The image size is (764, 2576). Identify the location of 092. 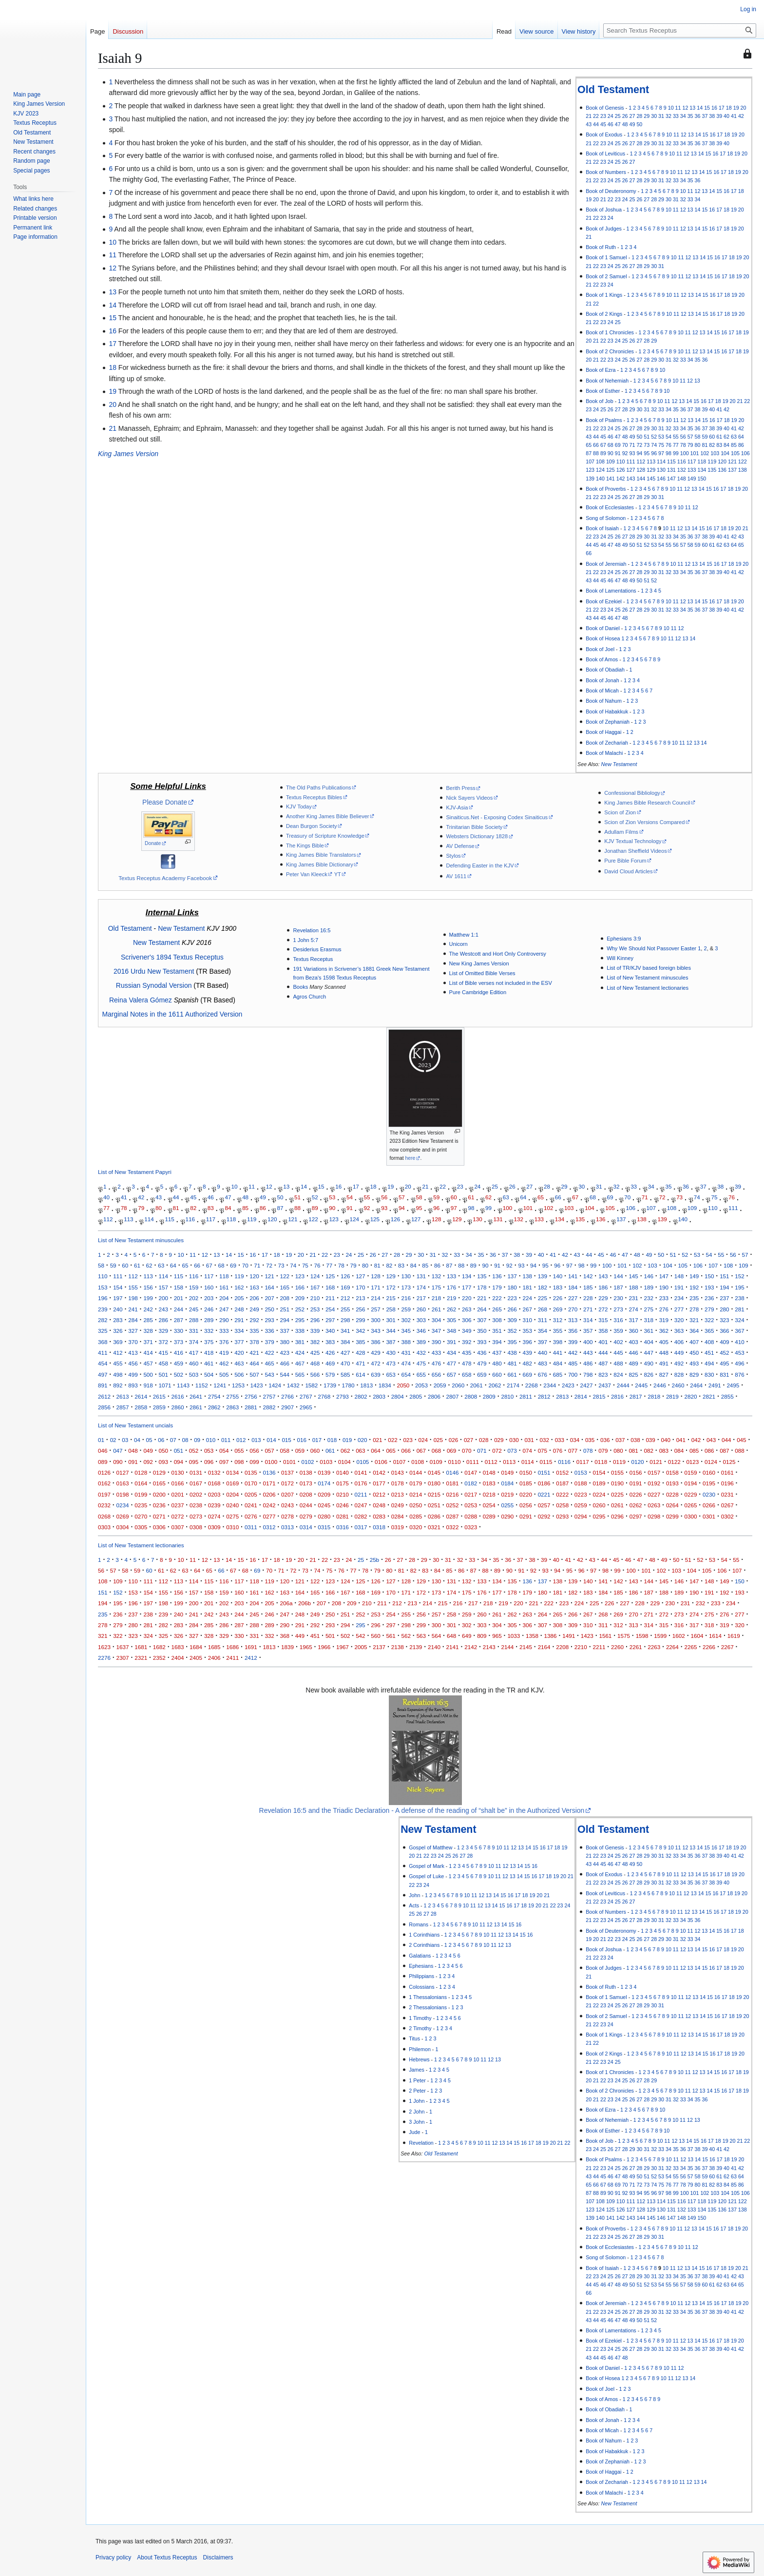
(148, 1462).